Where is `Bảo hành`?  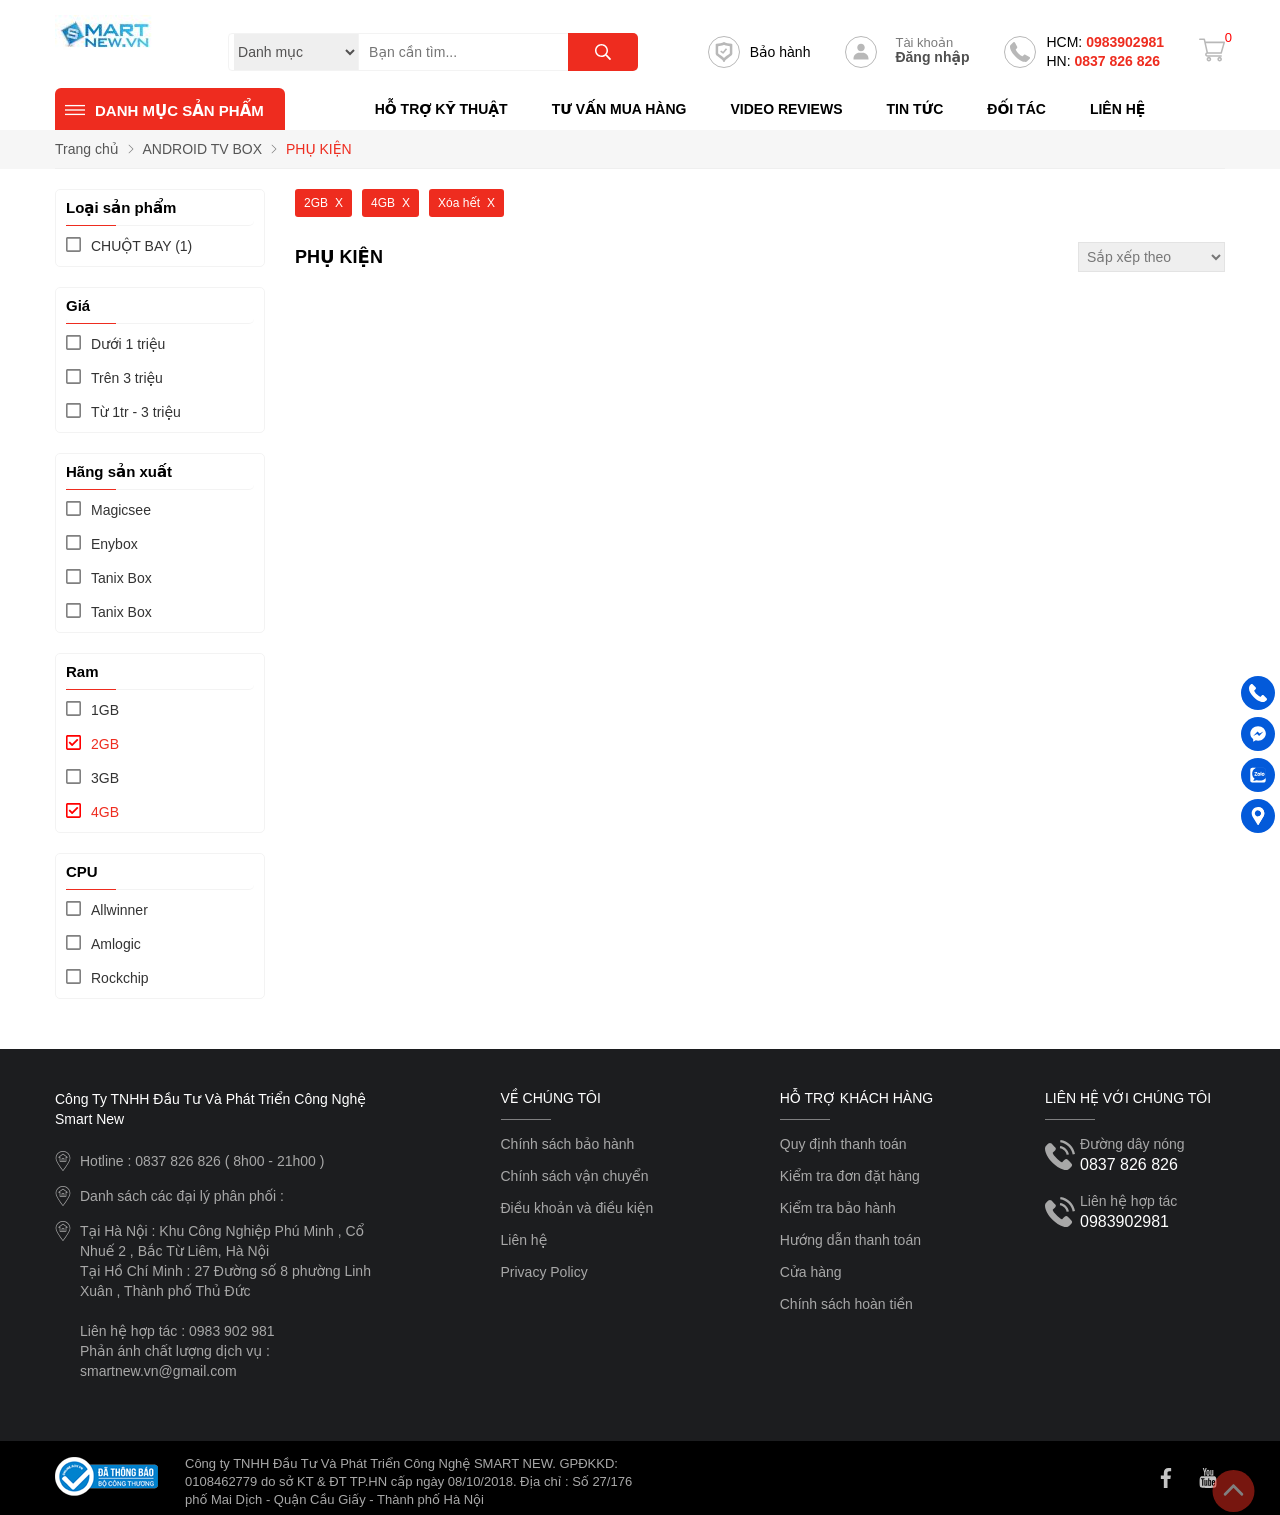 Bảo hành is located at coordinates (759, 52).